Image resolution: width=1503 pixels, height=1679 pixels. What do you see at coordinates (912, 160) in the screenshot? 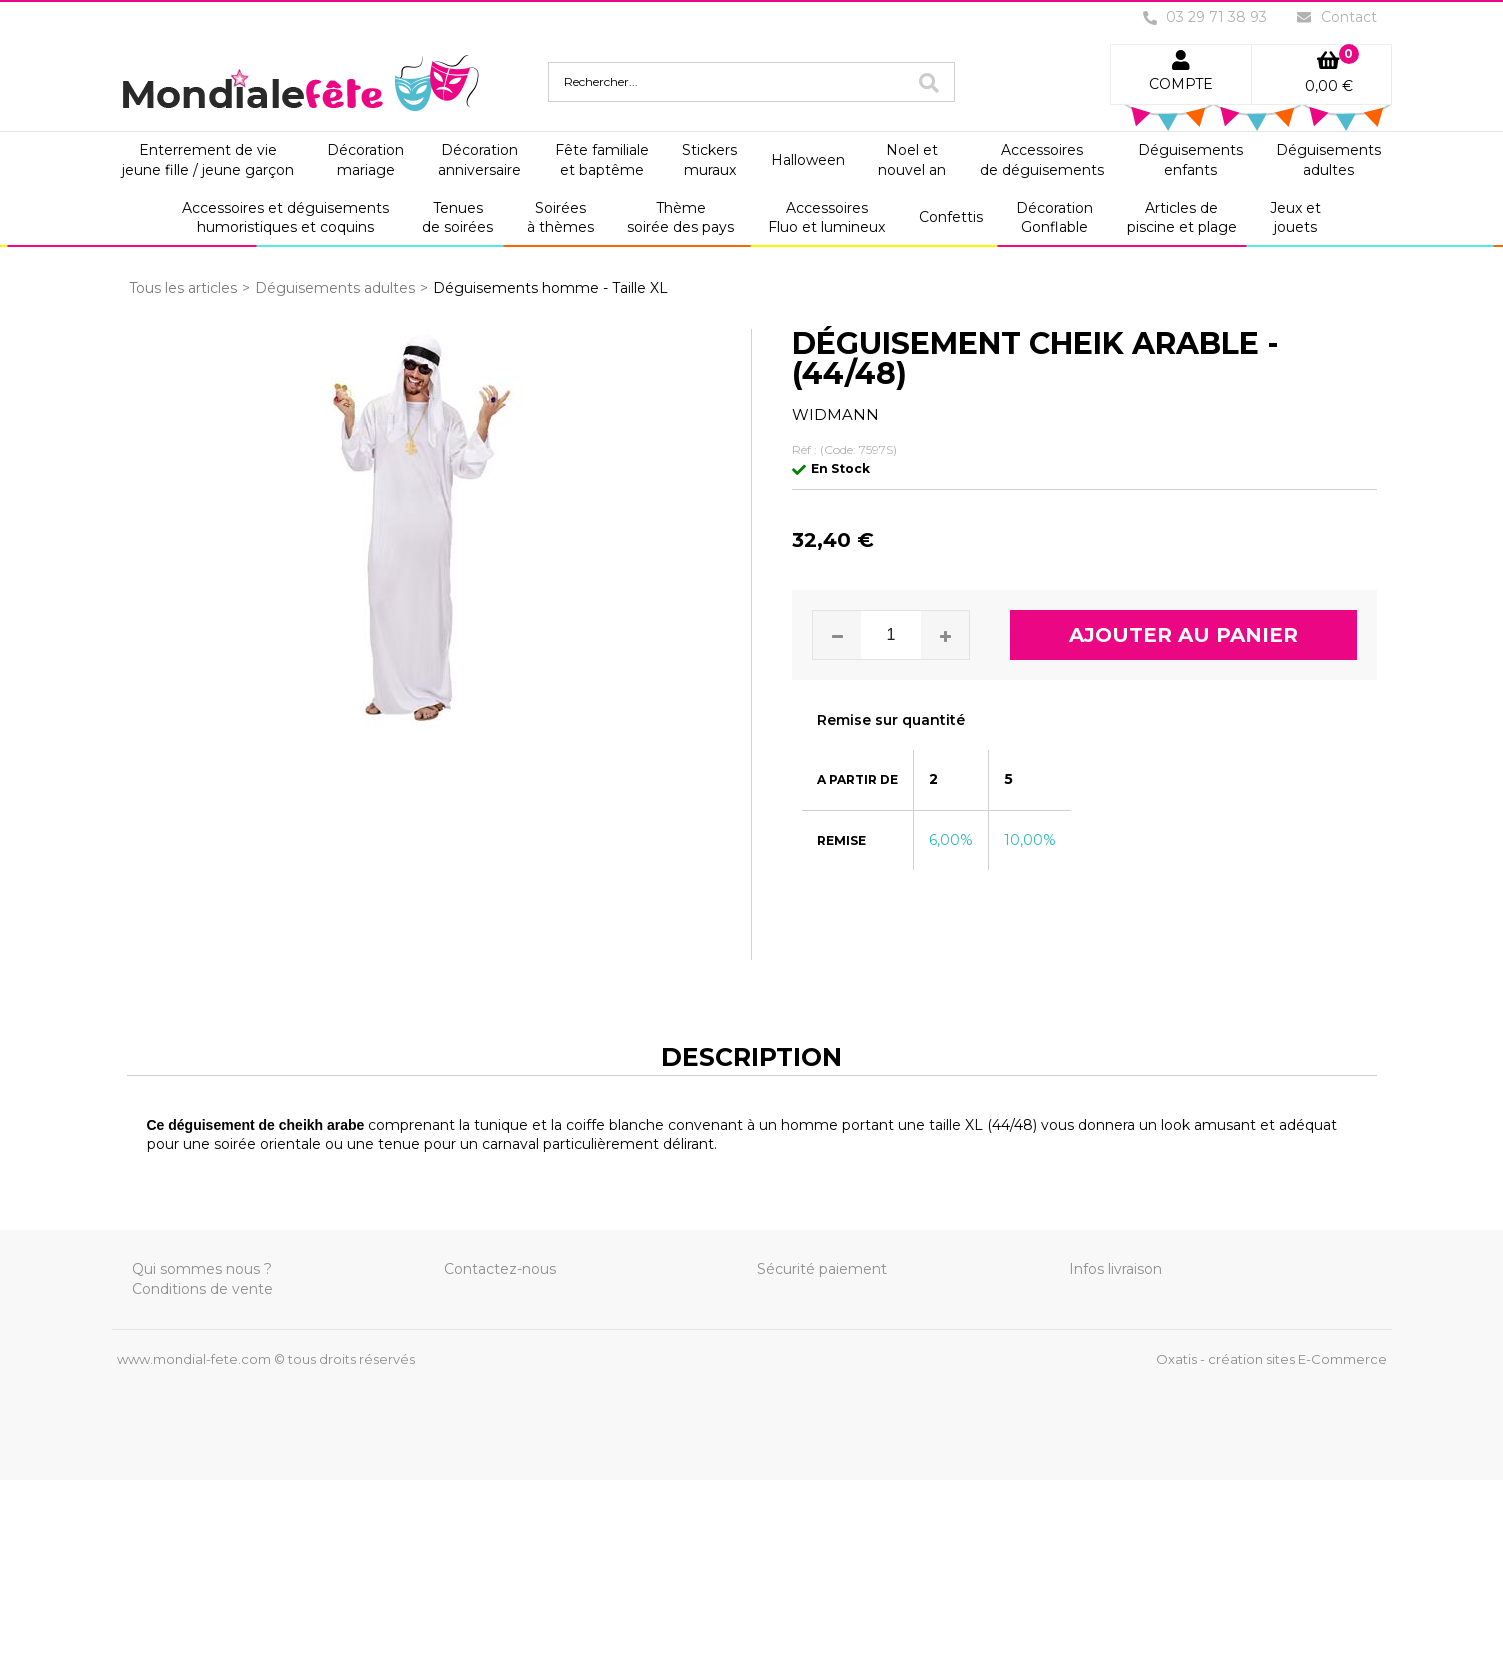
I see `Noel etnouvel an` at bounding box center [912, 160].